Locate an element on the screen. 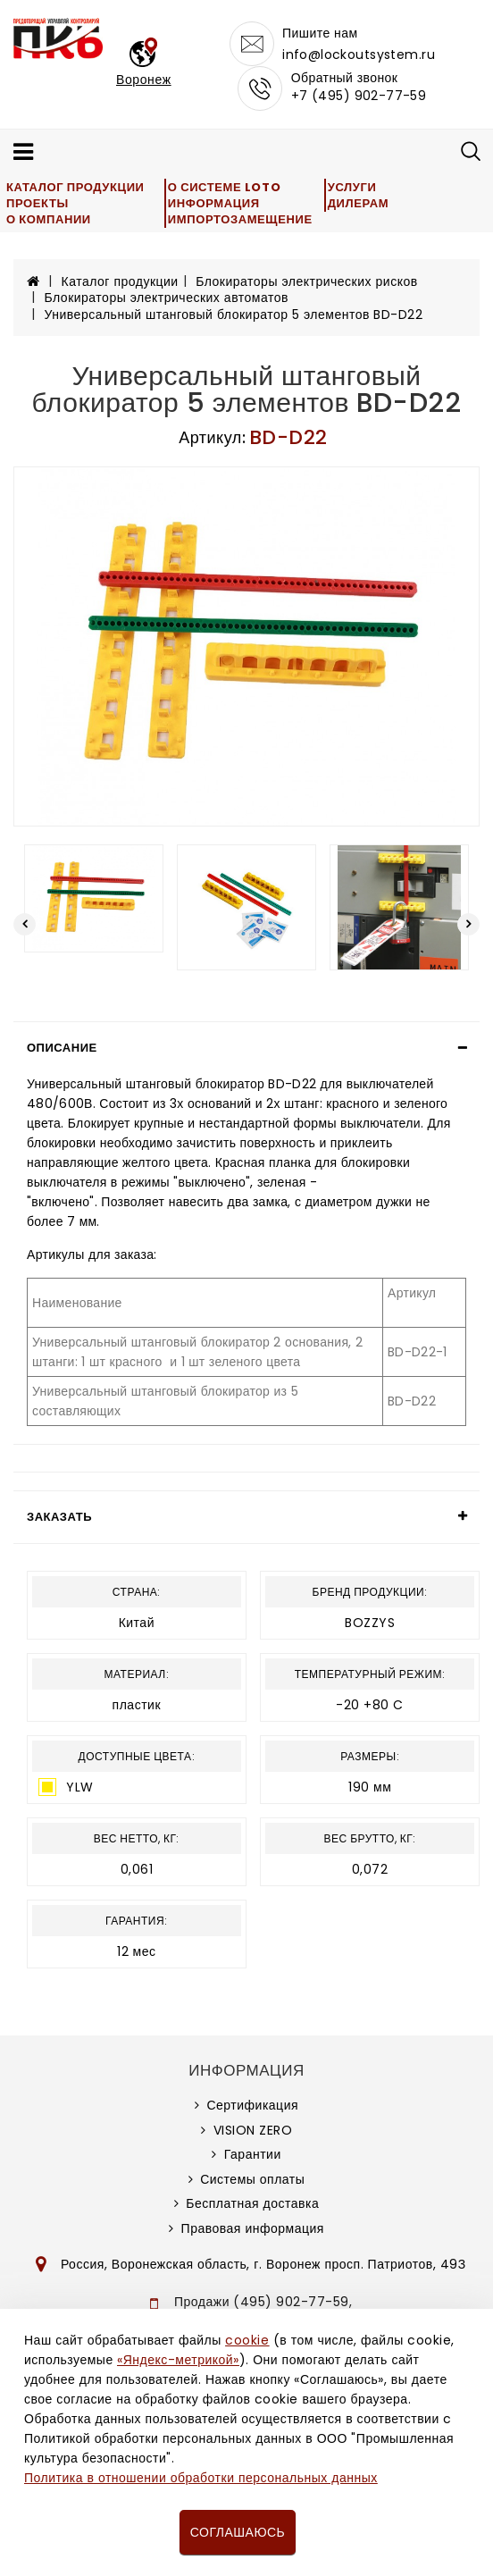  Правовая информация is located at coordinates (252, 2228).